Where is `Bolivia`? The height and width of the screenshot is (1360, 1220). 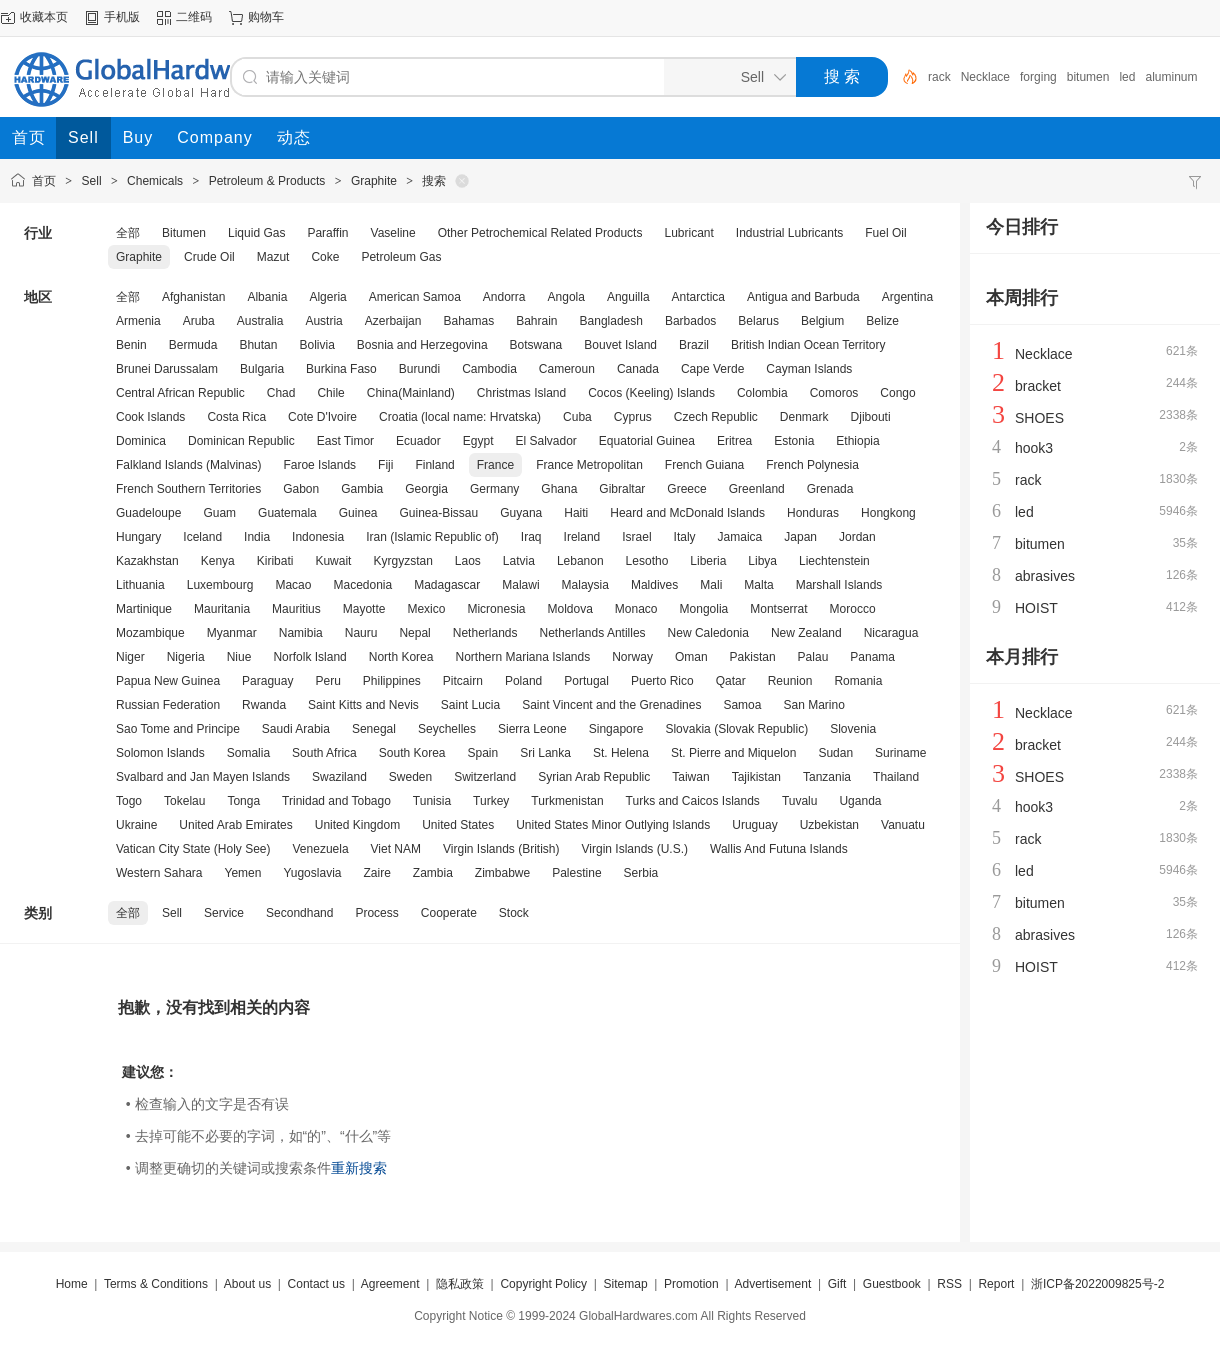
Bolivia is located at coordinates (316, 345).